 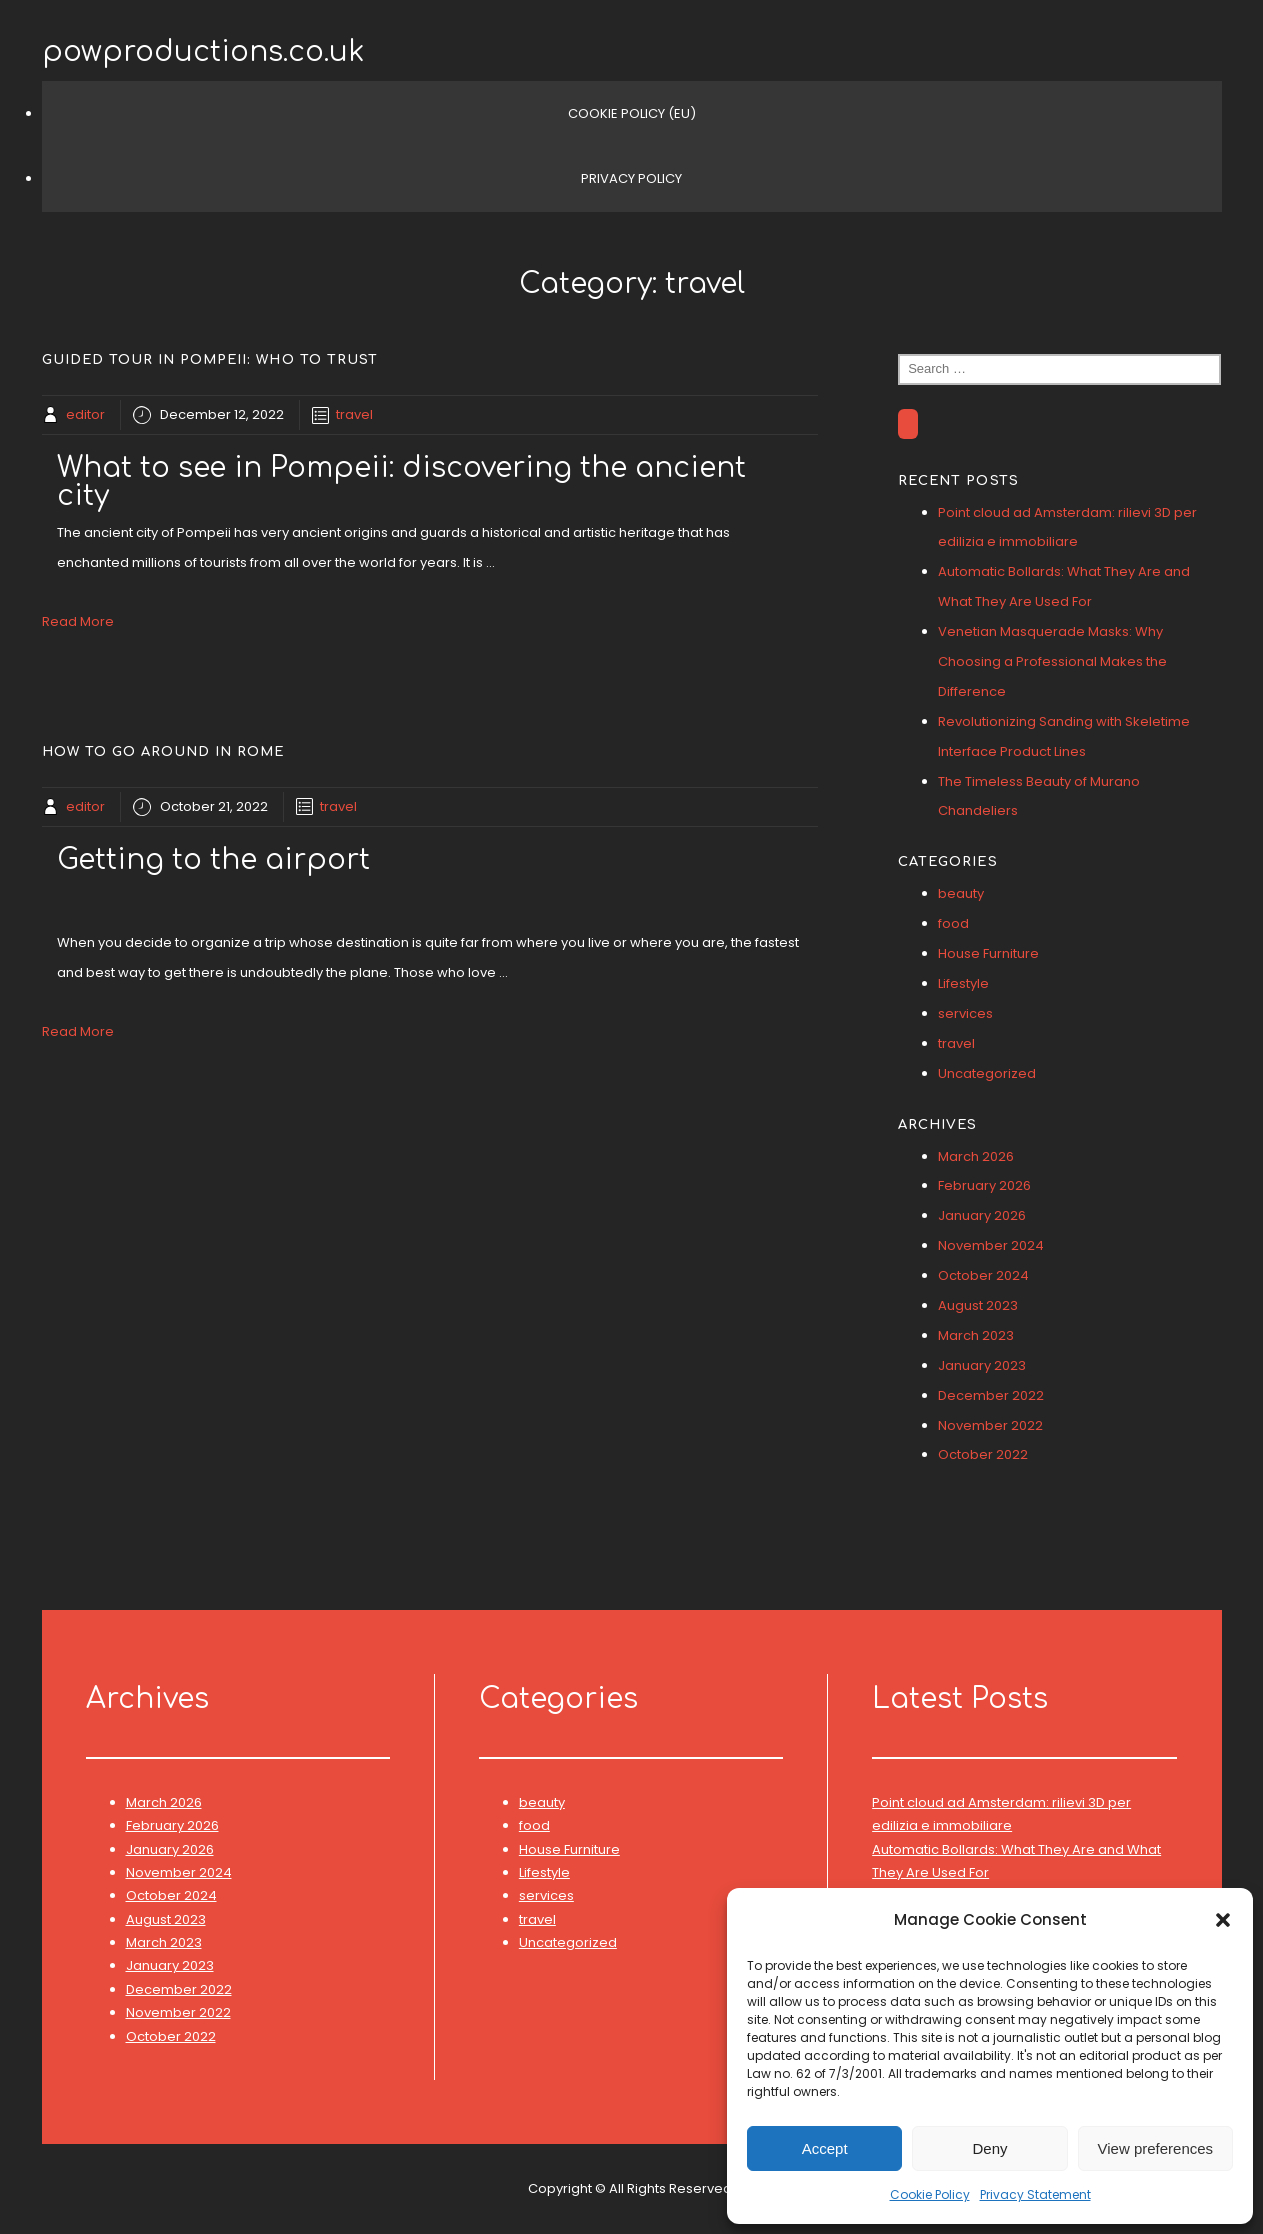 I want to click on [button], so click(x=1223, y=1920).